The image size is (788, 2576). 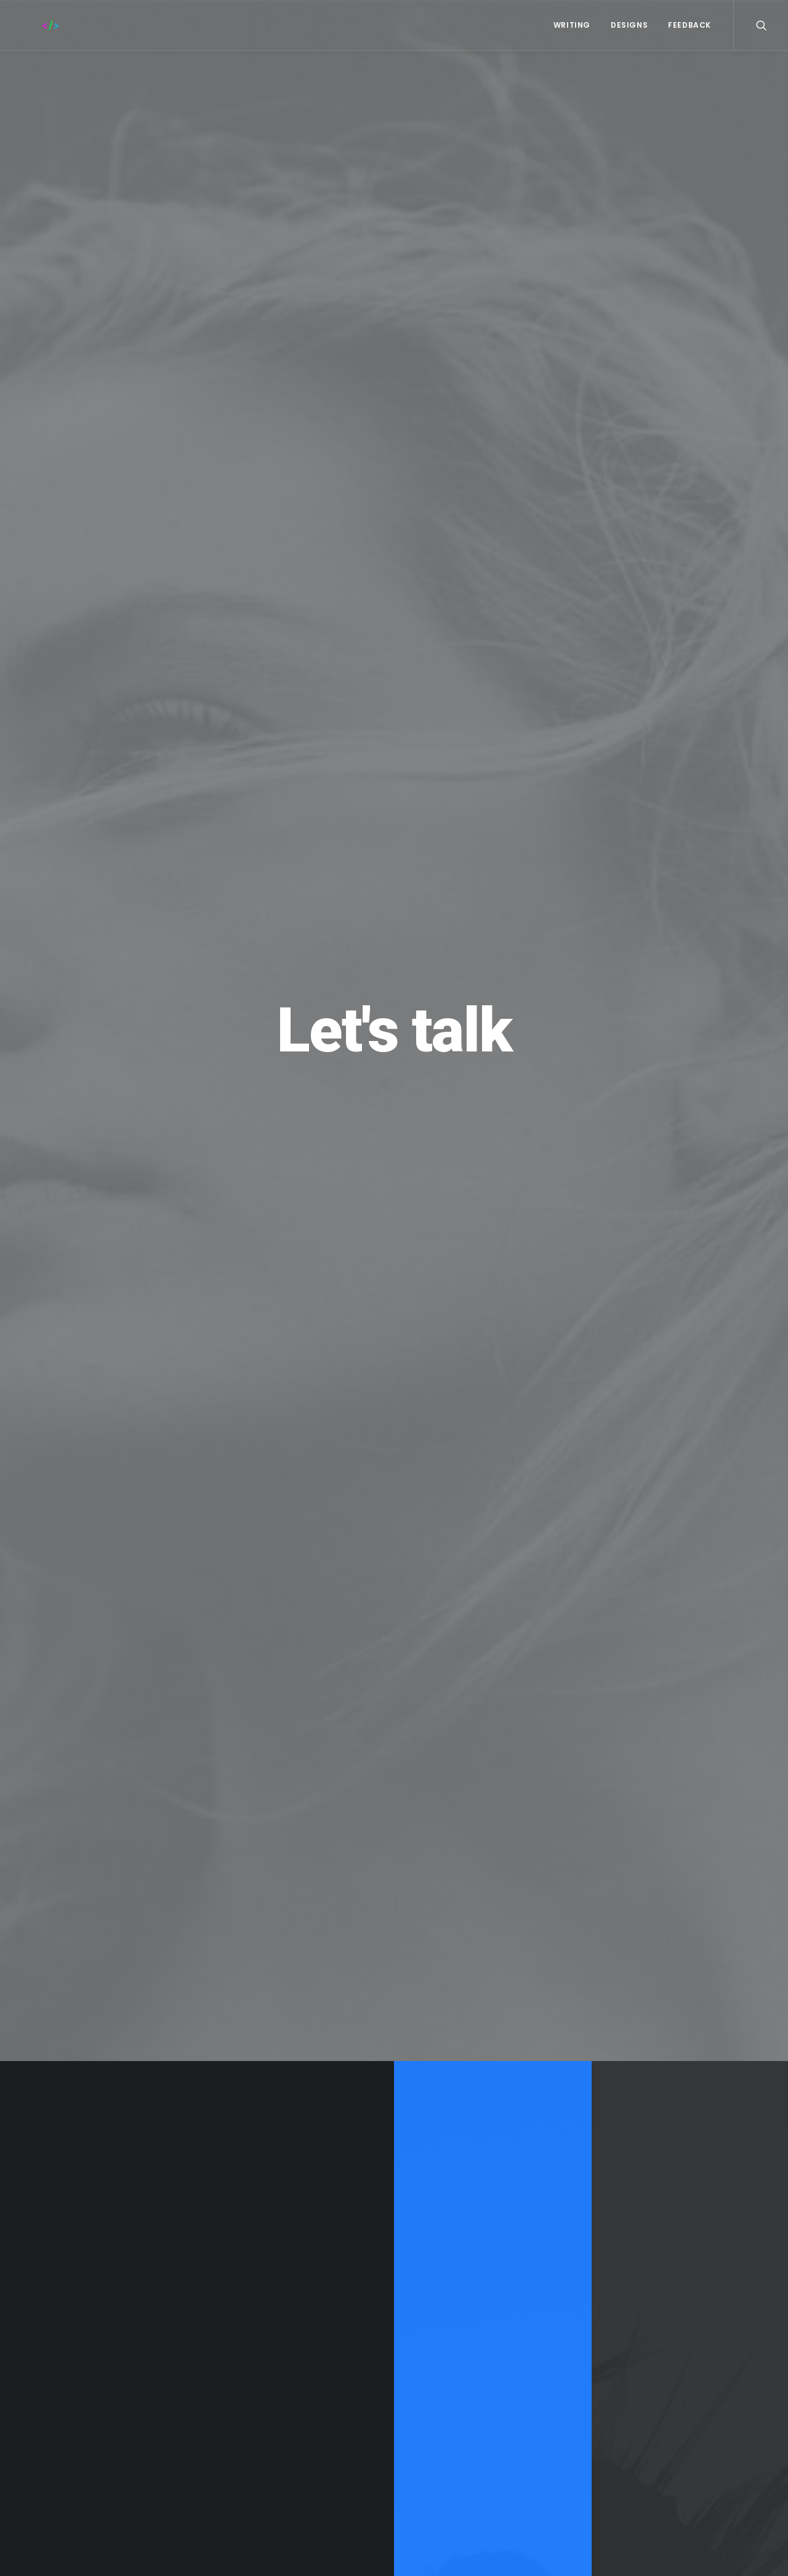 What do you see at coordinates (629, 25) in the screenshot?
I see `Designs` at bounding box center [629, 25].